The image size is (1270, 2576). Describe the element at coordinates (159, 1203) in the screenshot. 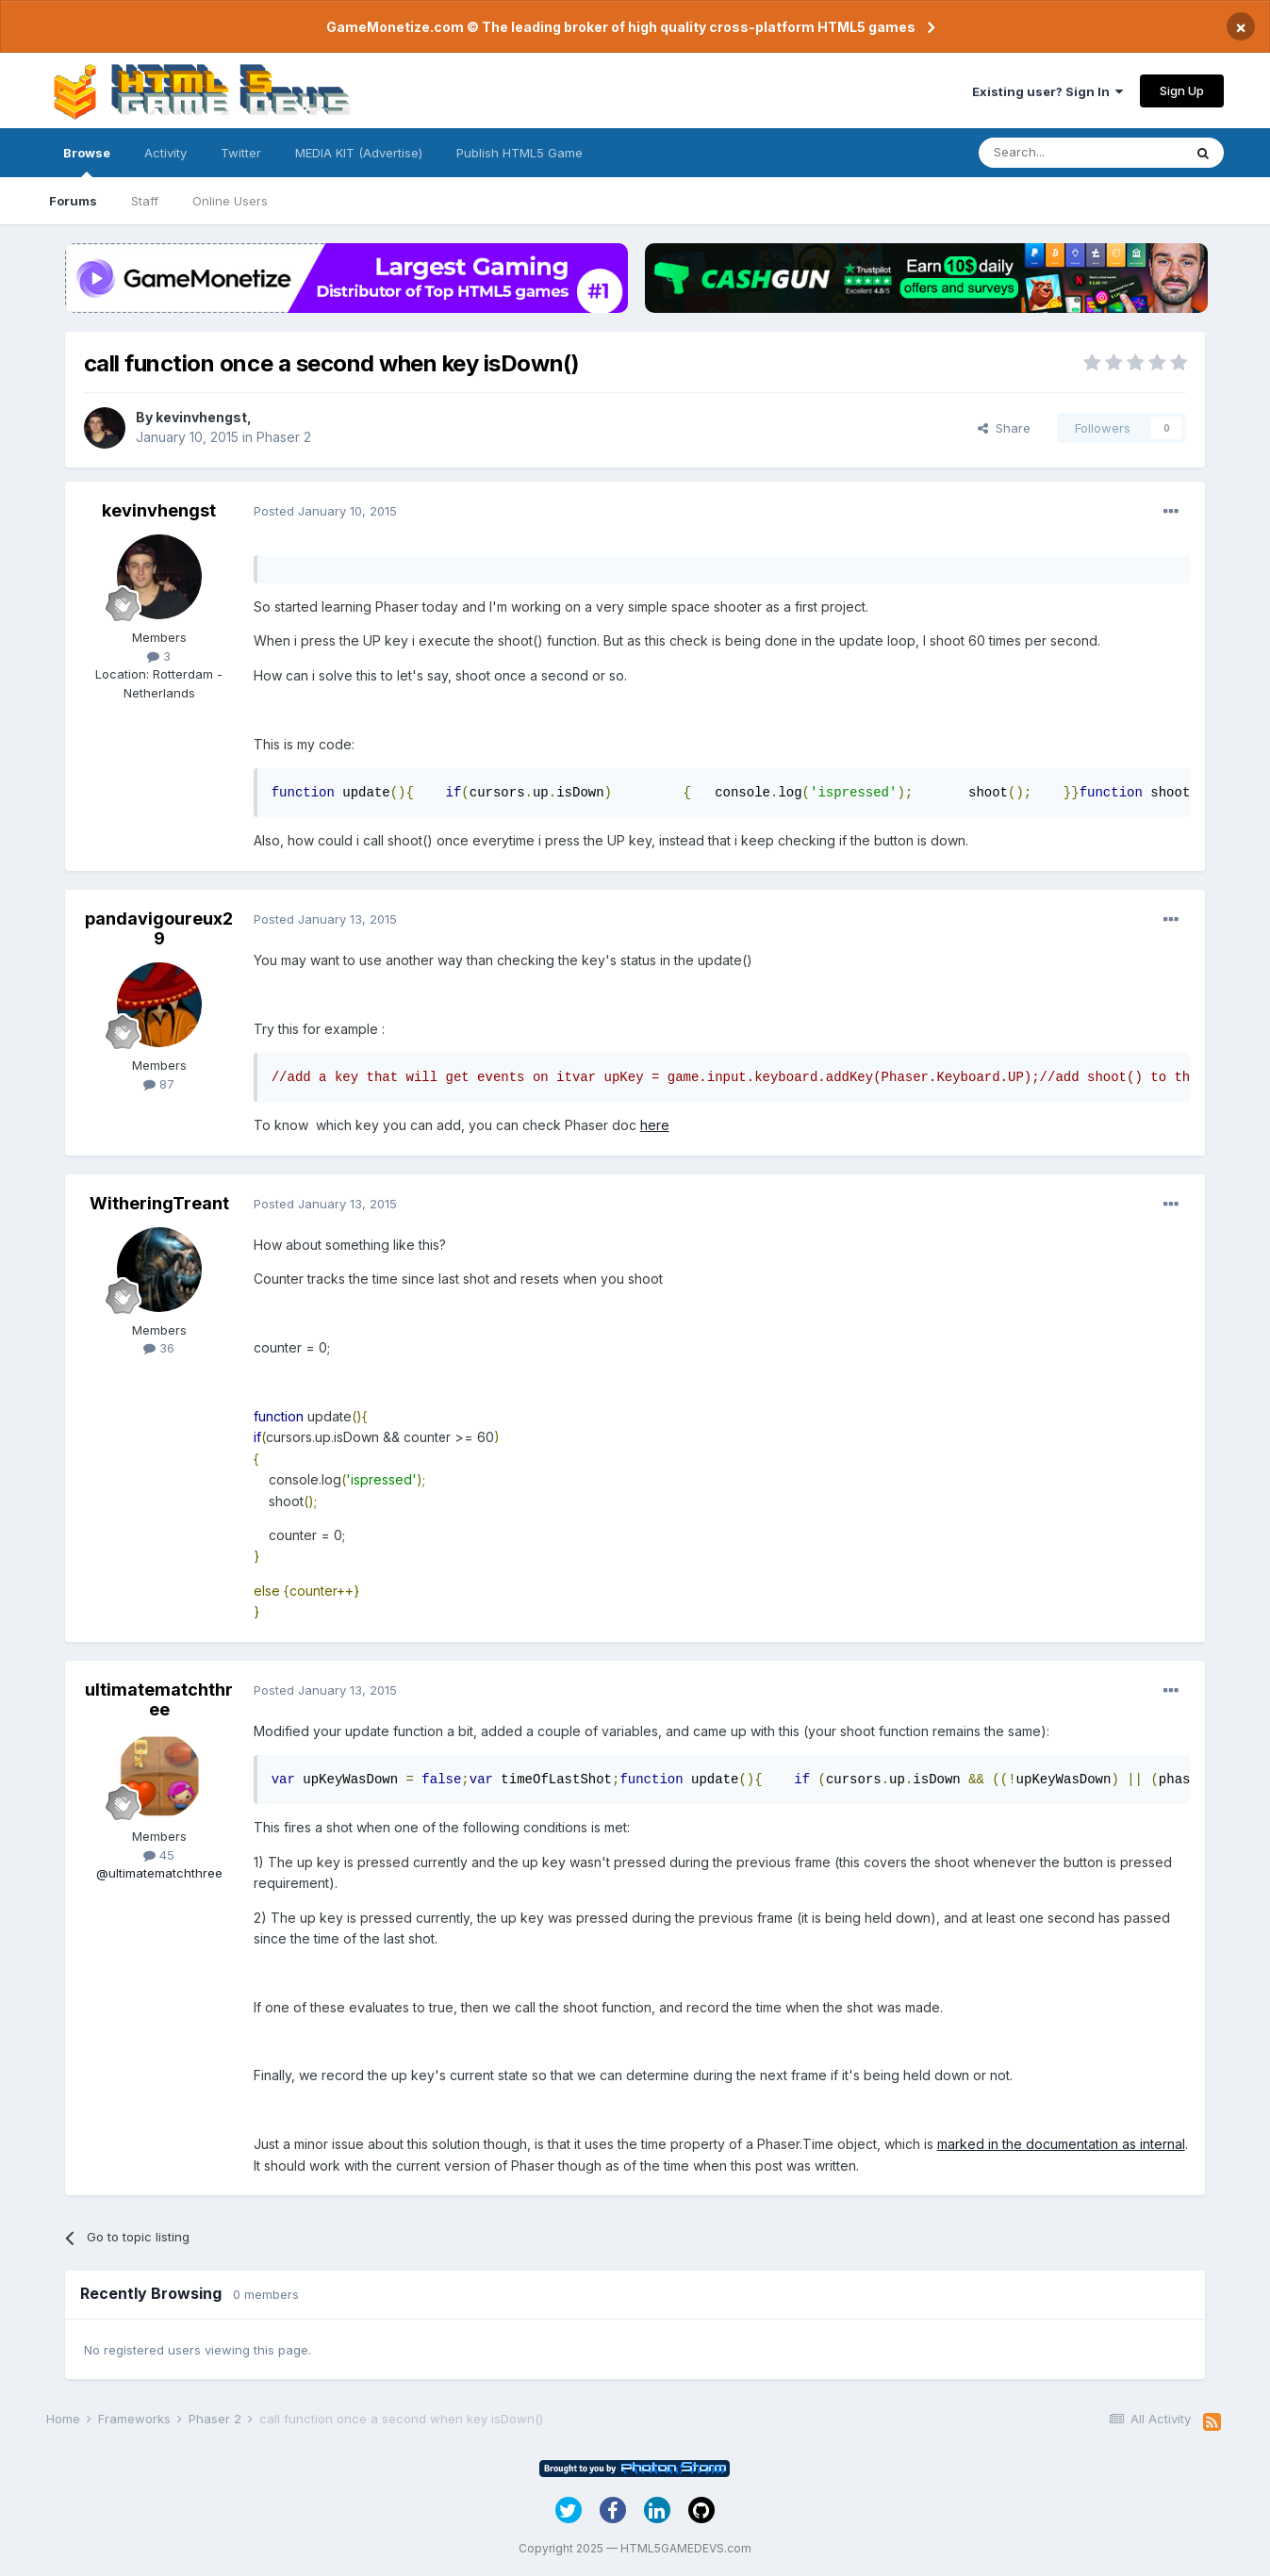

I see `WitheringTreant` at that location.